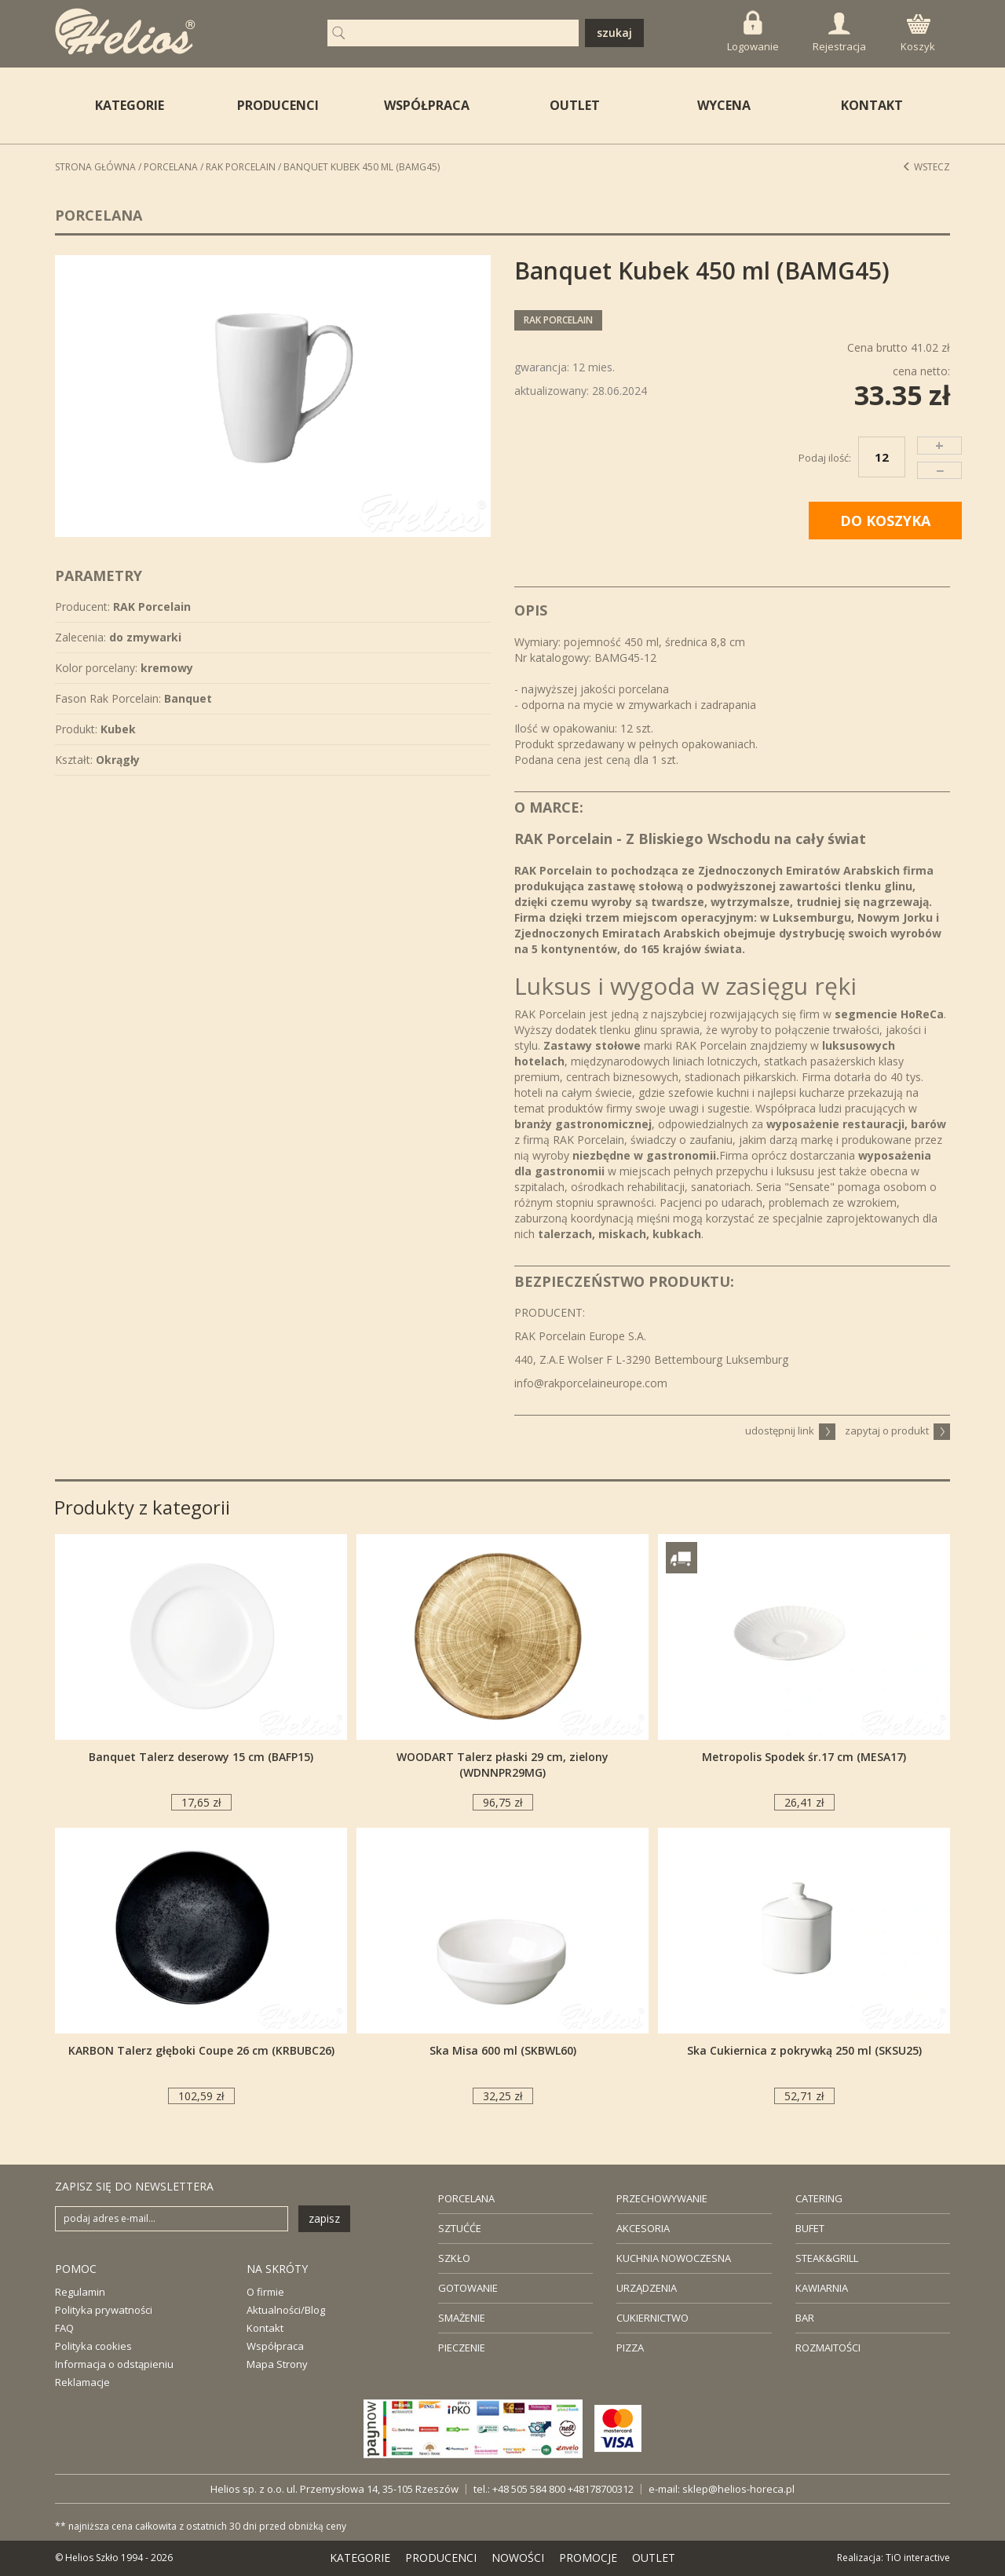  Describe the element at coordinates (575, 105) in the screenshot. I see `OUTLET` at that location.